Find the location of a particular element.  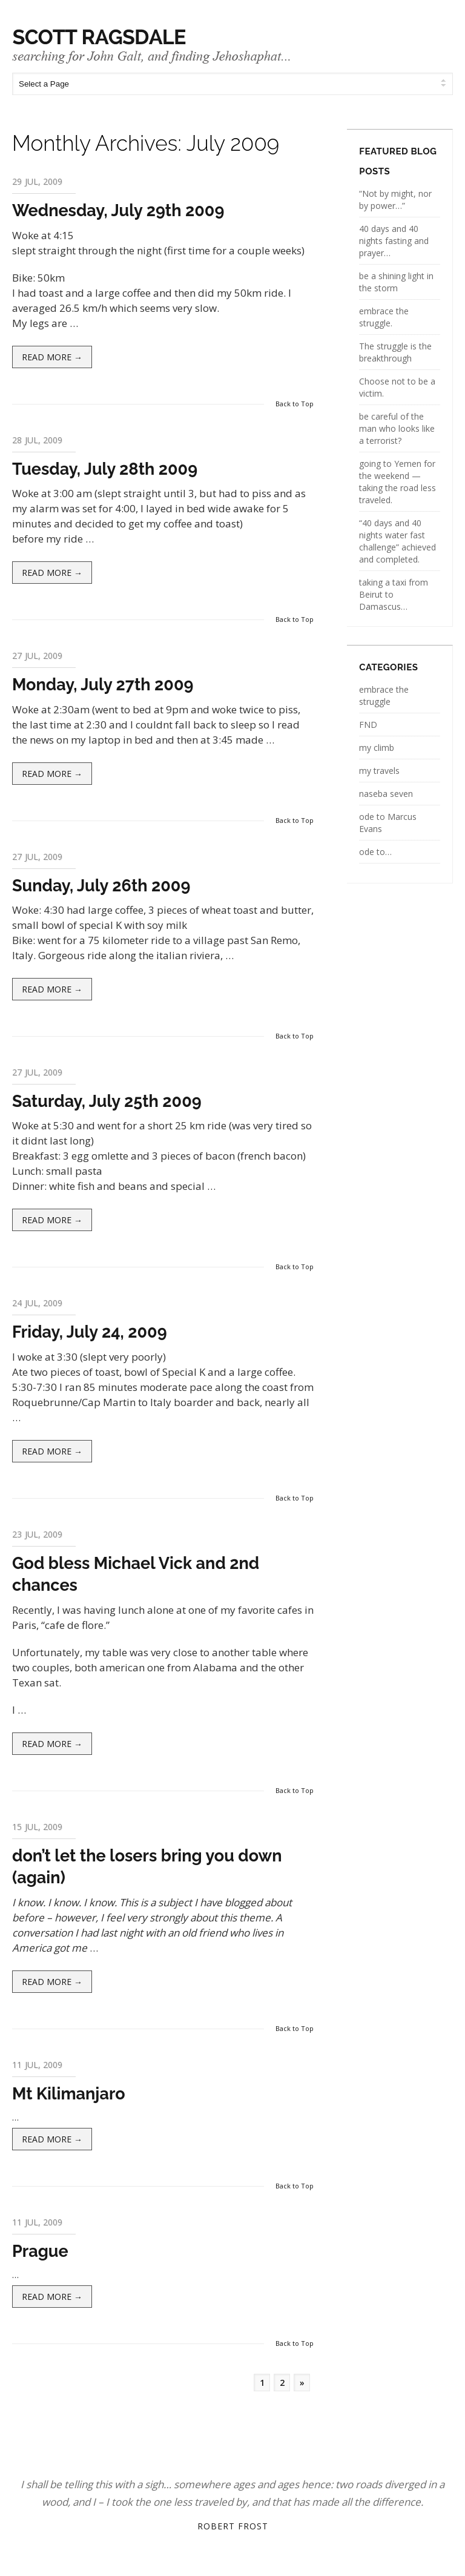

be a shining light in the storm is located at coordinates (396, 282).